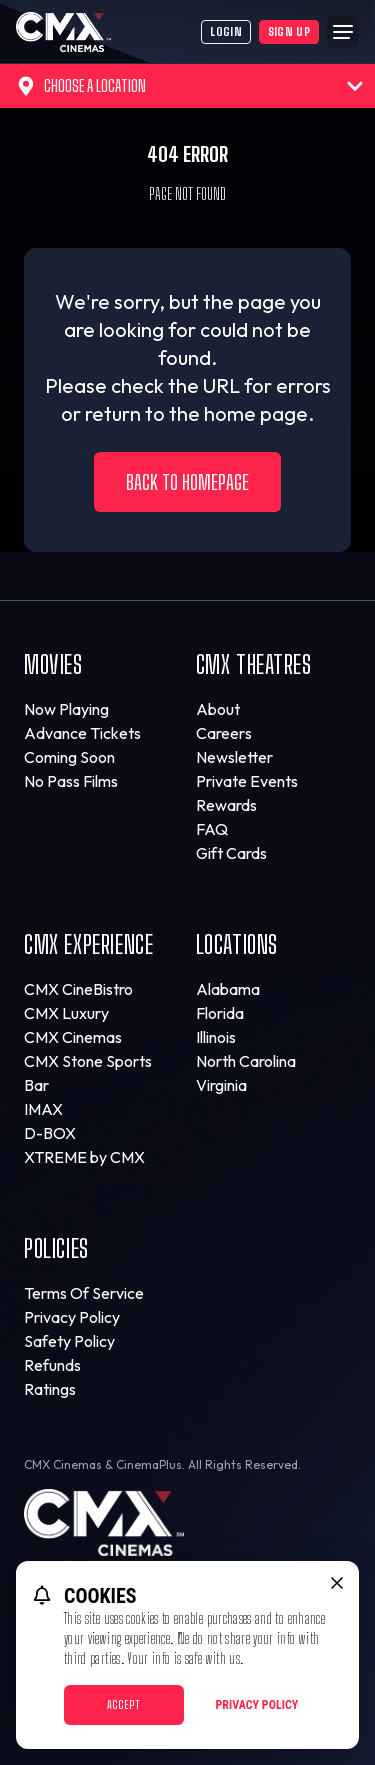 Image resolution: width=375 pixels, height=1765 pixels. Describe the element at coordinates (246, 1061) in the screenshot. I see `North Carolina` at that location.